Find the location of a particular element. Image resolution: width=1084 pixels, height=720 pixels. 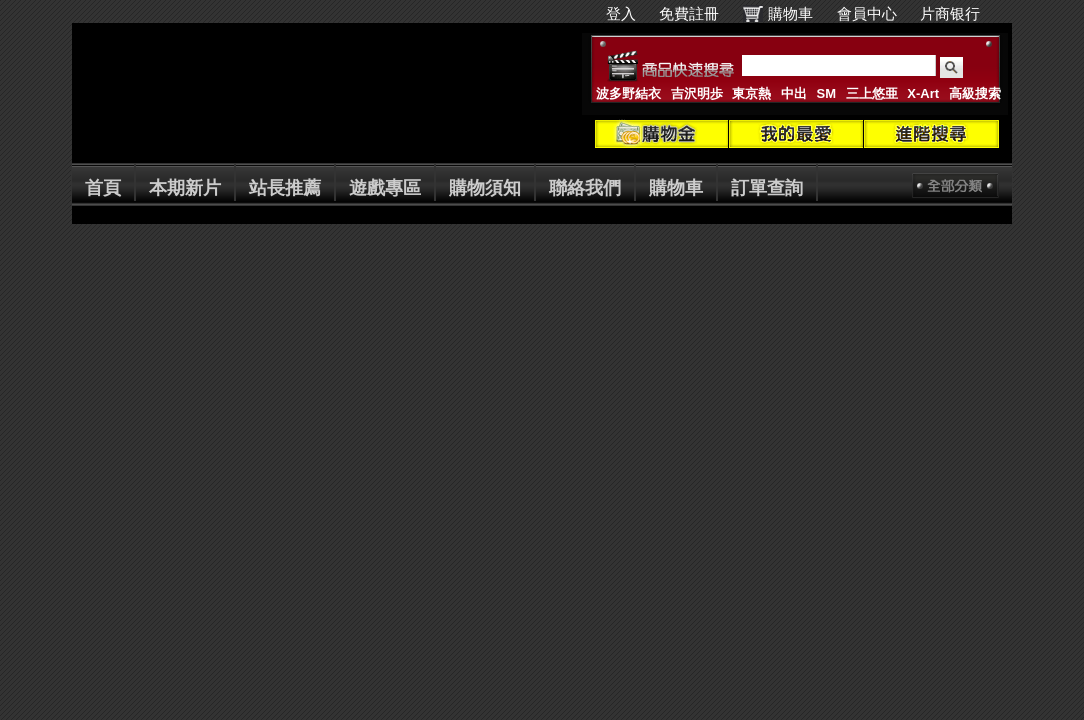

購物車 is located at coordinates (790, 13).